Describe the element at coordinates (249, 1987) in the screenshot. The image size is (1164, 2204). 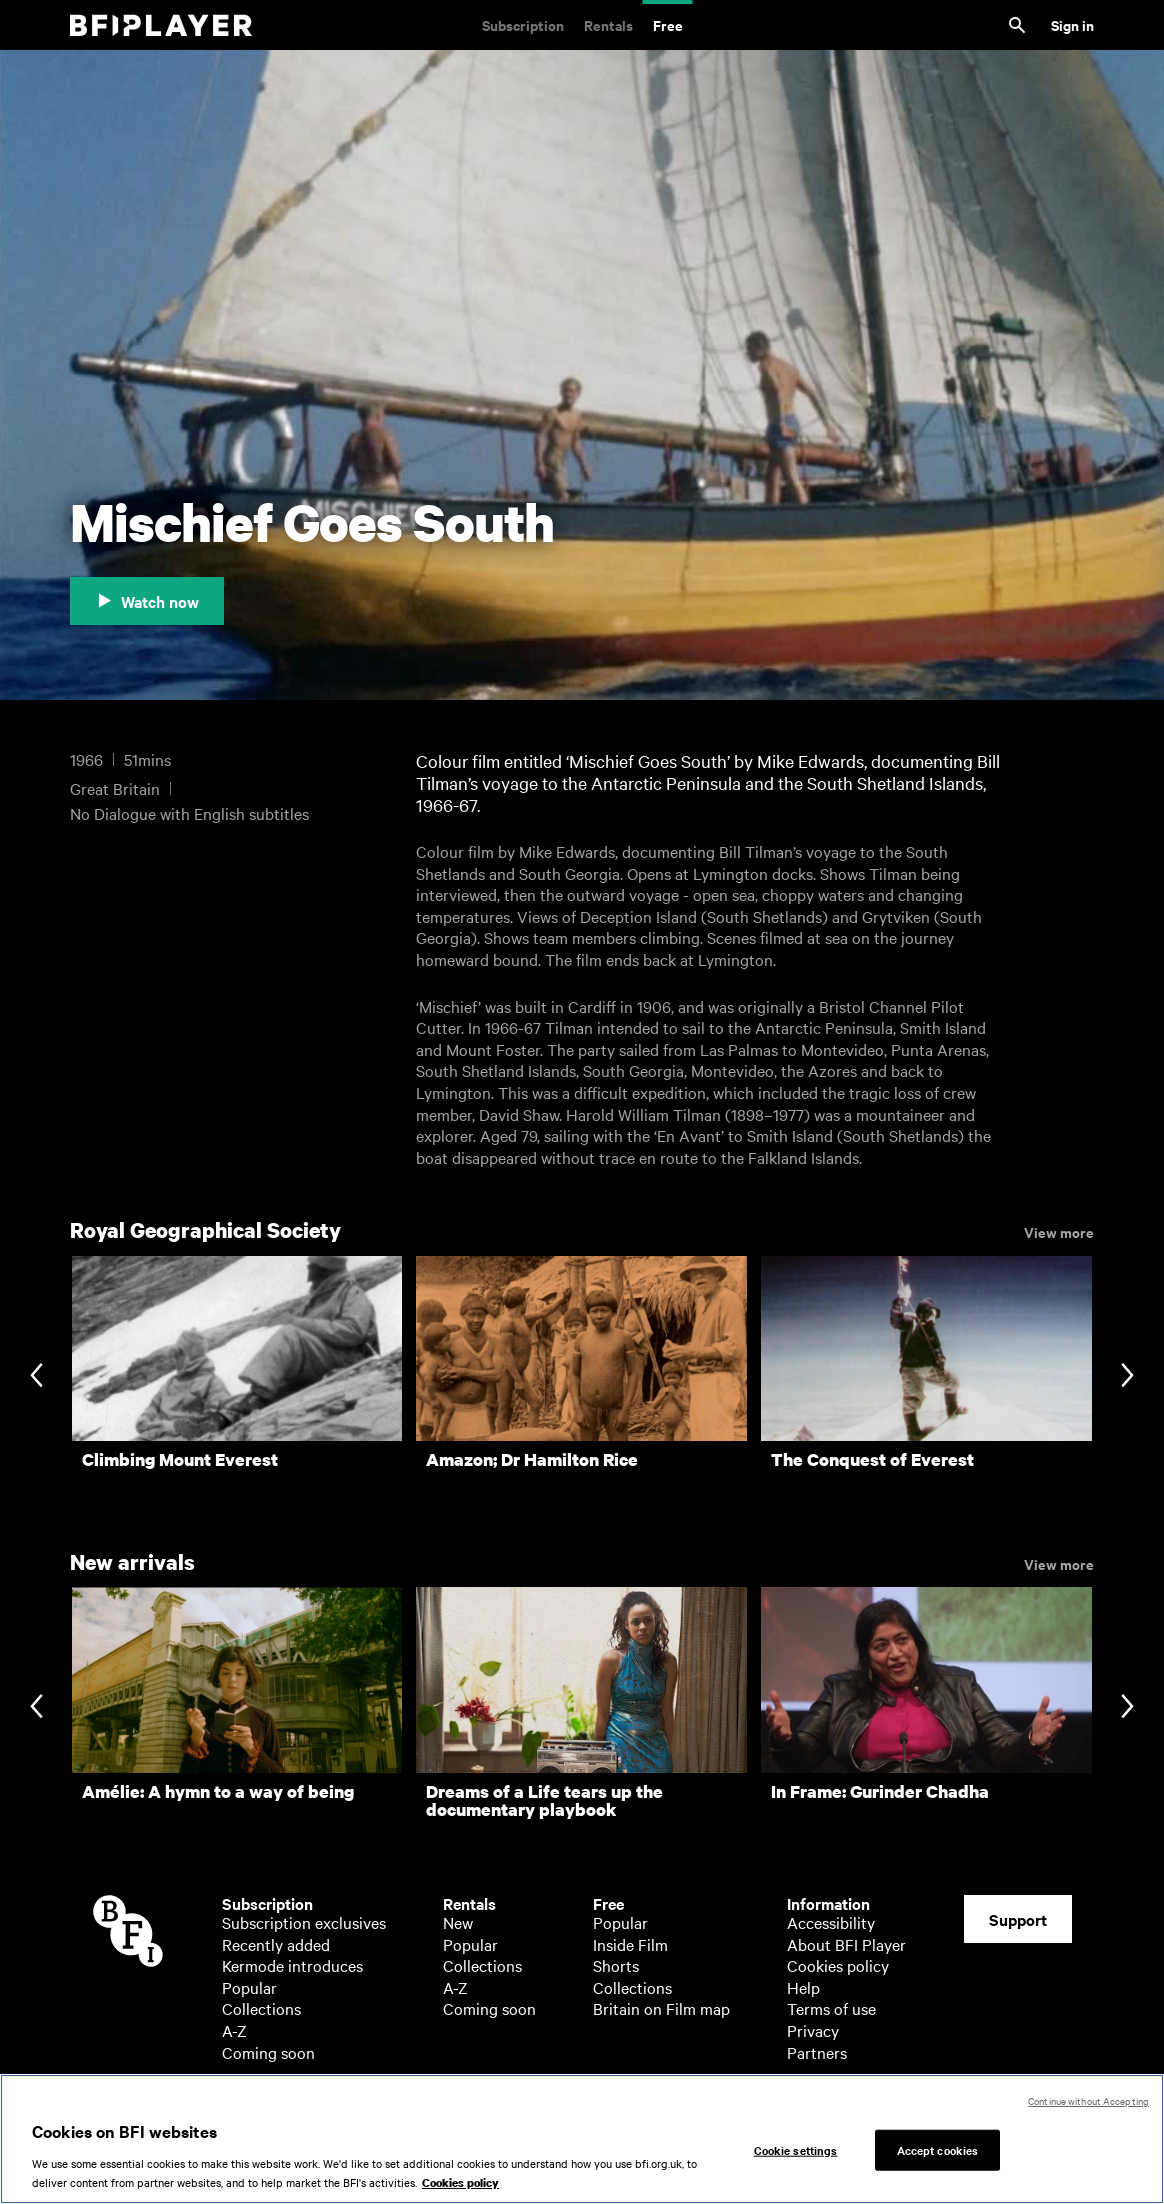
I see `Popular` at that location.